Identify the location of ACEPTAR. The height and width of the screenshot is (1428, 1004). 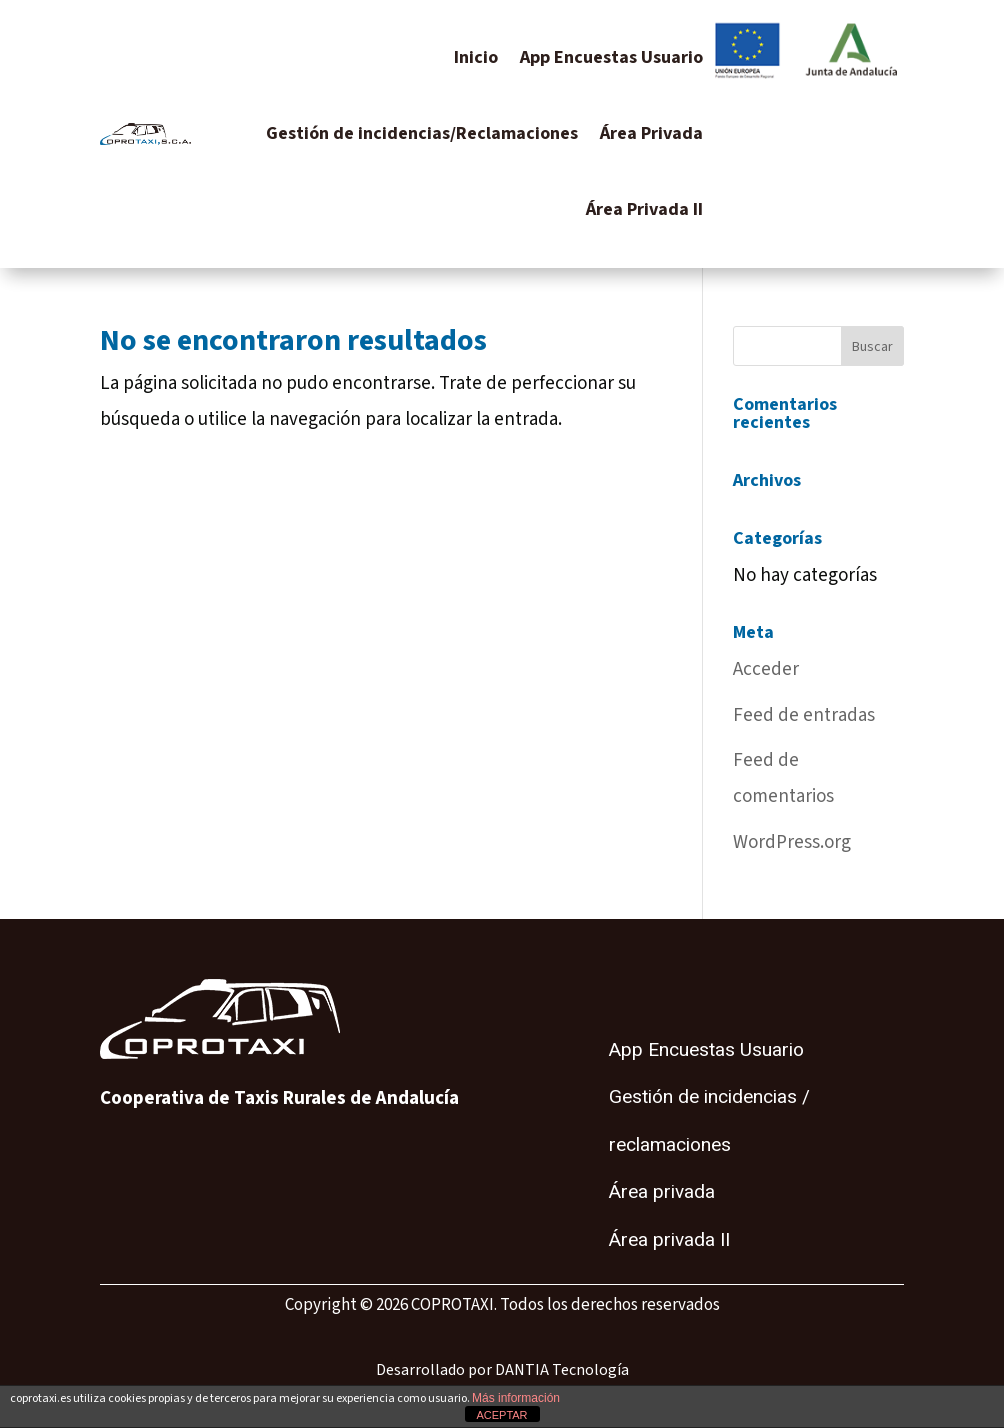
(501, 1415).